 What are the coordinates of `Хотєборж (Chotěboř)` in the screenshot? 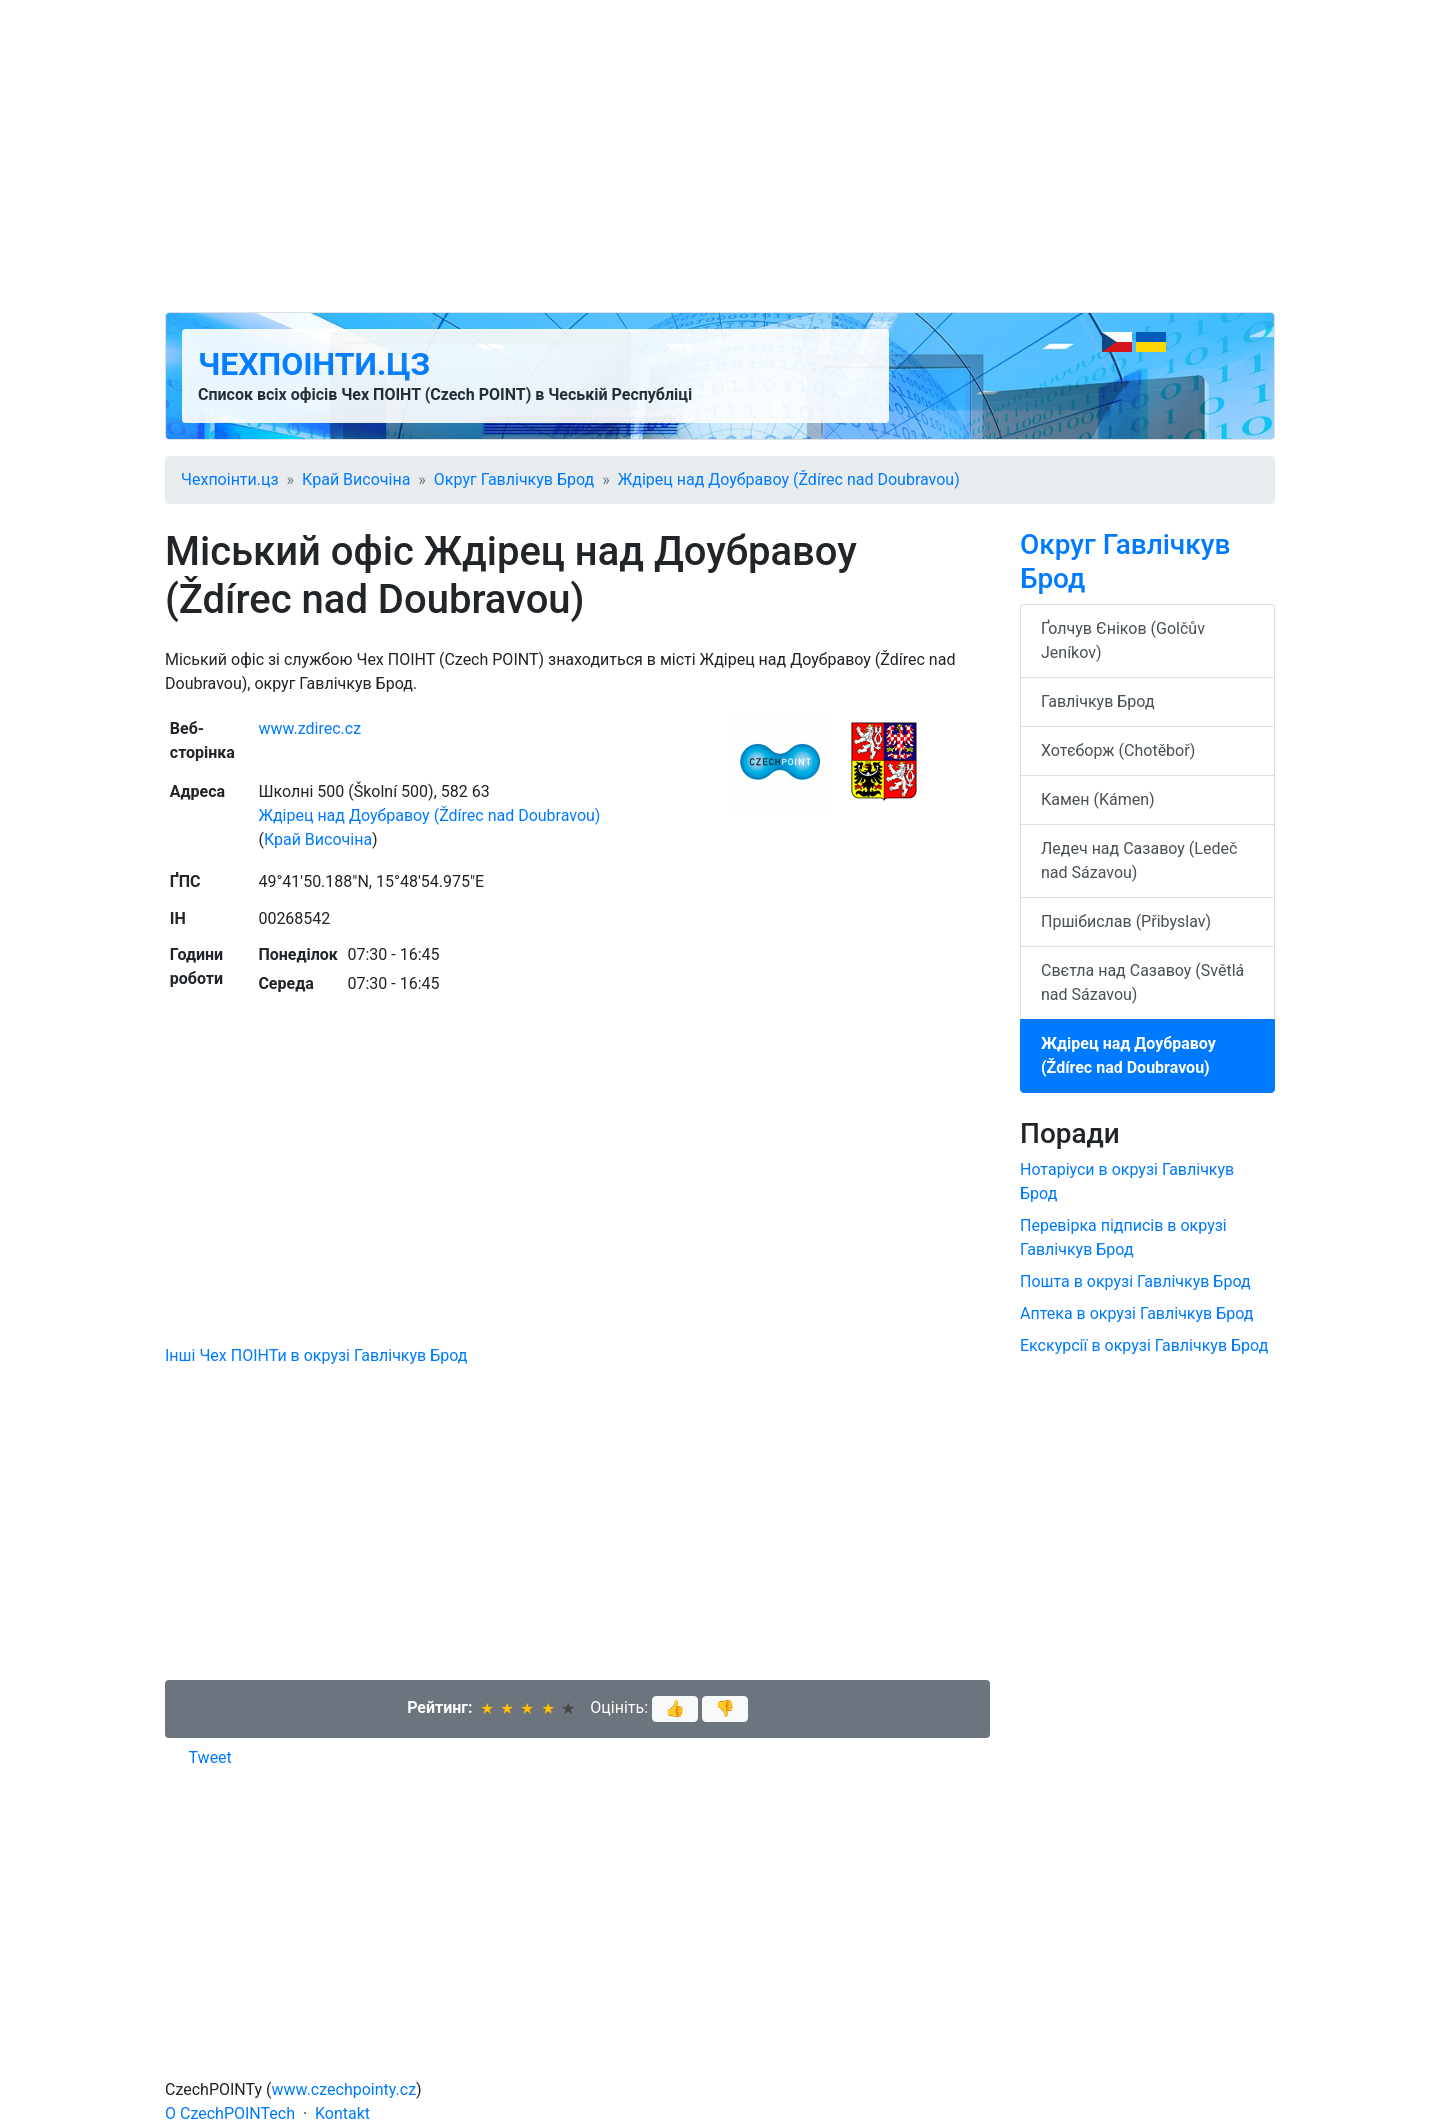 It's located at (1118, 750).